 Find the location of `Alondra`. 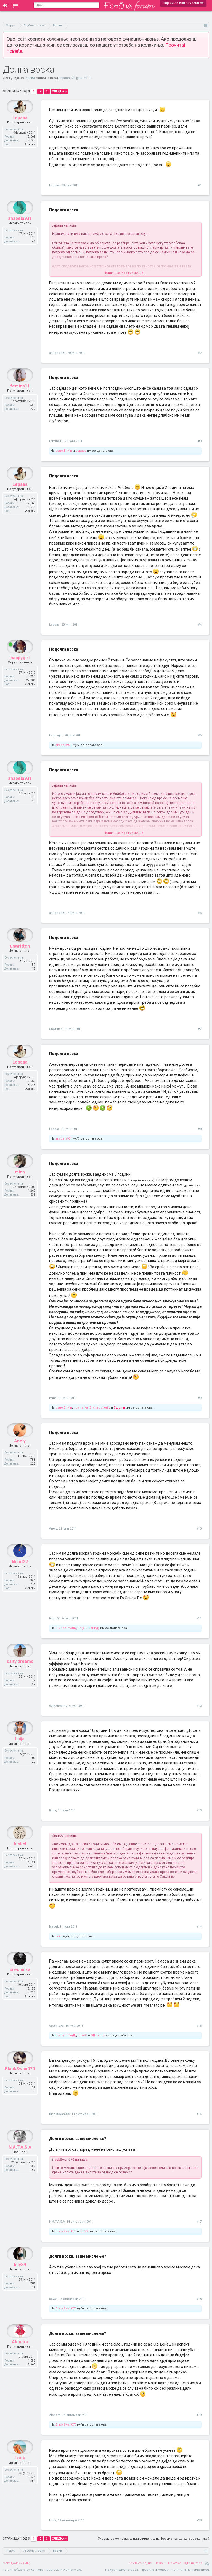

Alondra is located at coordinates (54, 2415).